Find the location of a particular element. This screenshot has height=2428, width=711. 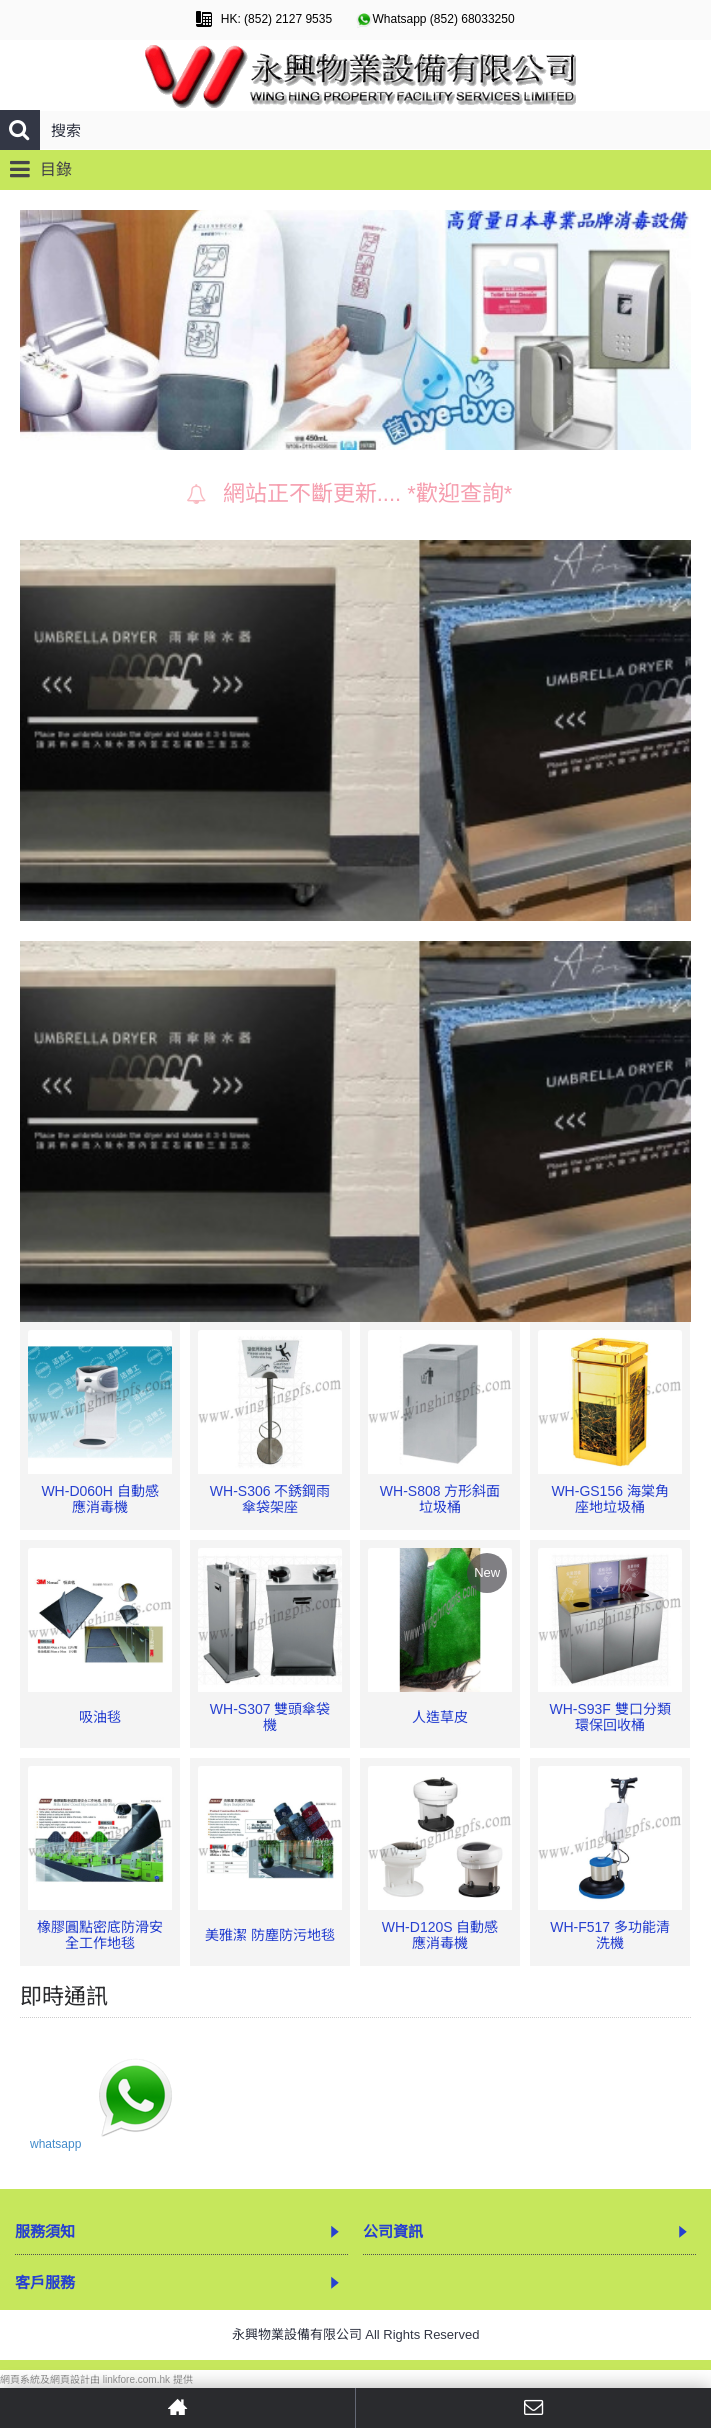

美雅潔 防塵防污地毯 is located at coordinates (270, 1935).